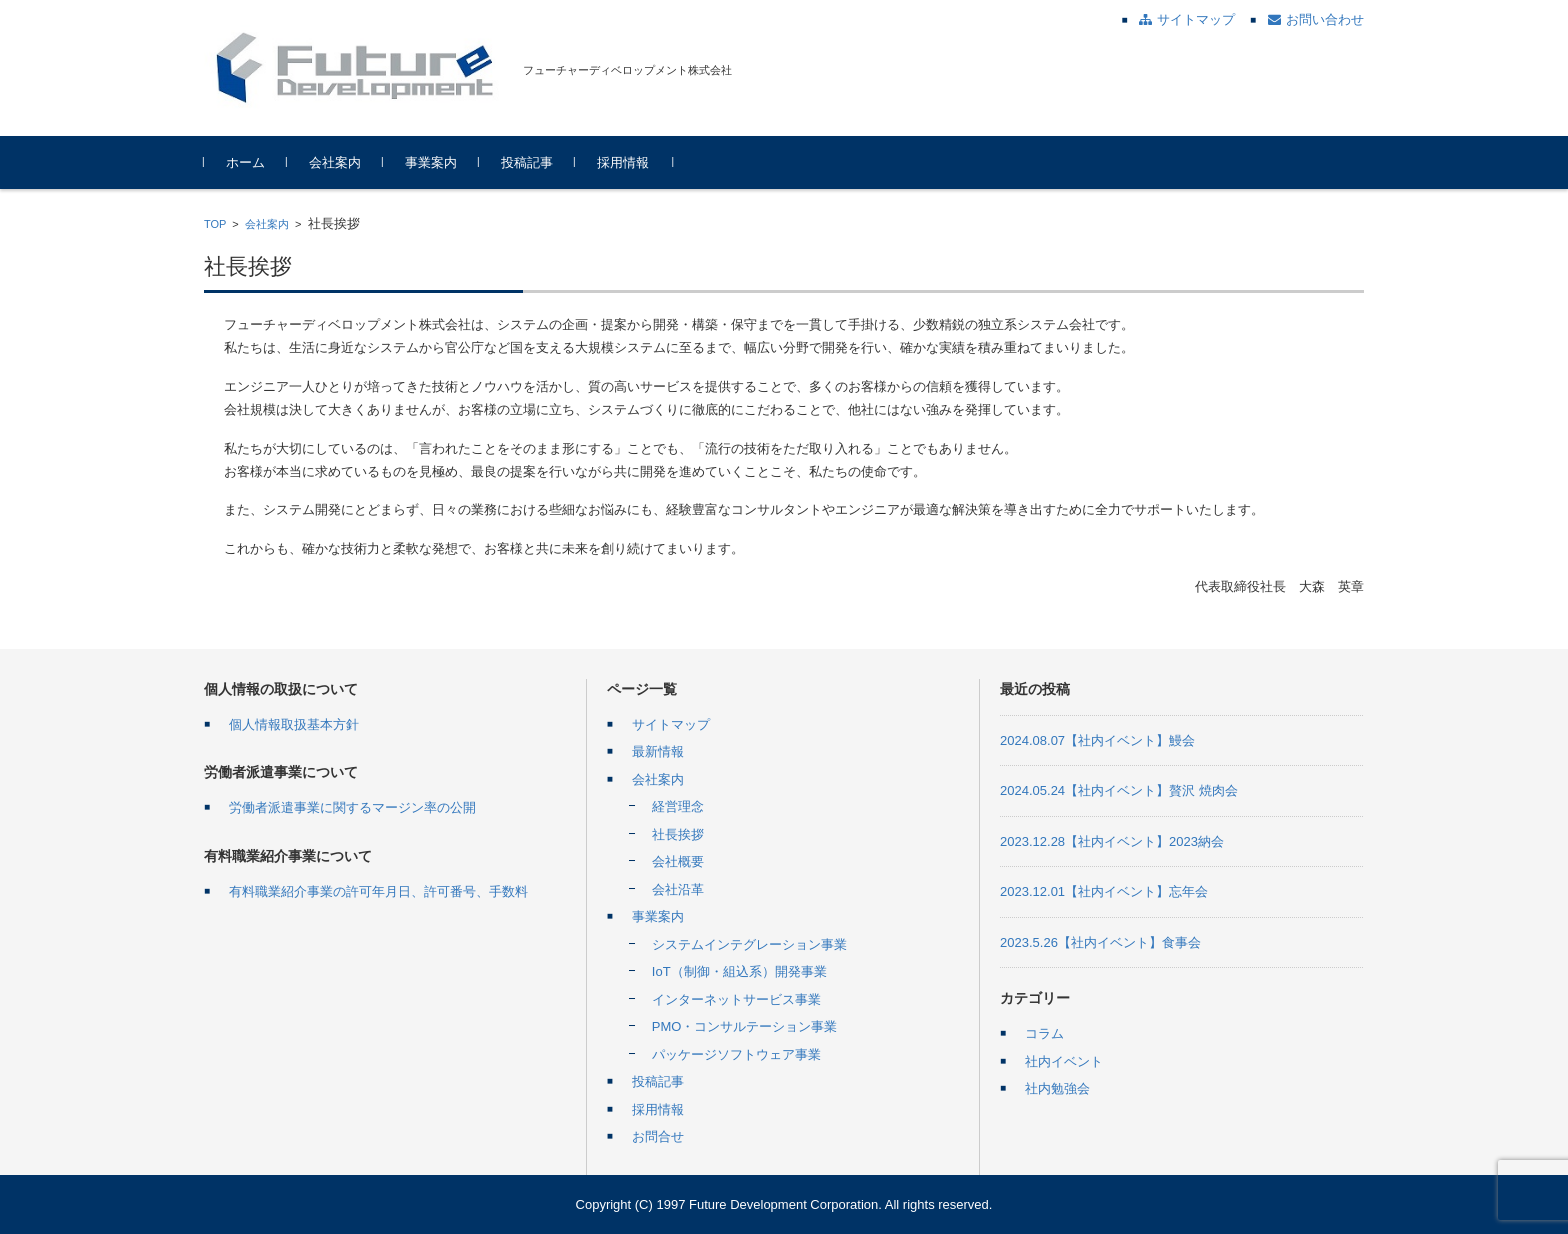 The image size is (1568, 1234). What do you see at coordinates (678, 806) in the screenshot?
I see `経営理念` at bounding box center [678, 806].